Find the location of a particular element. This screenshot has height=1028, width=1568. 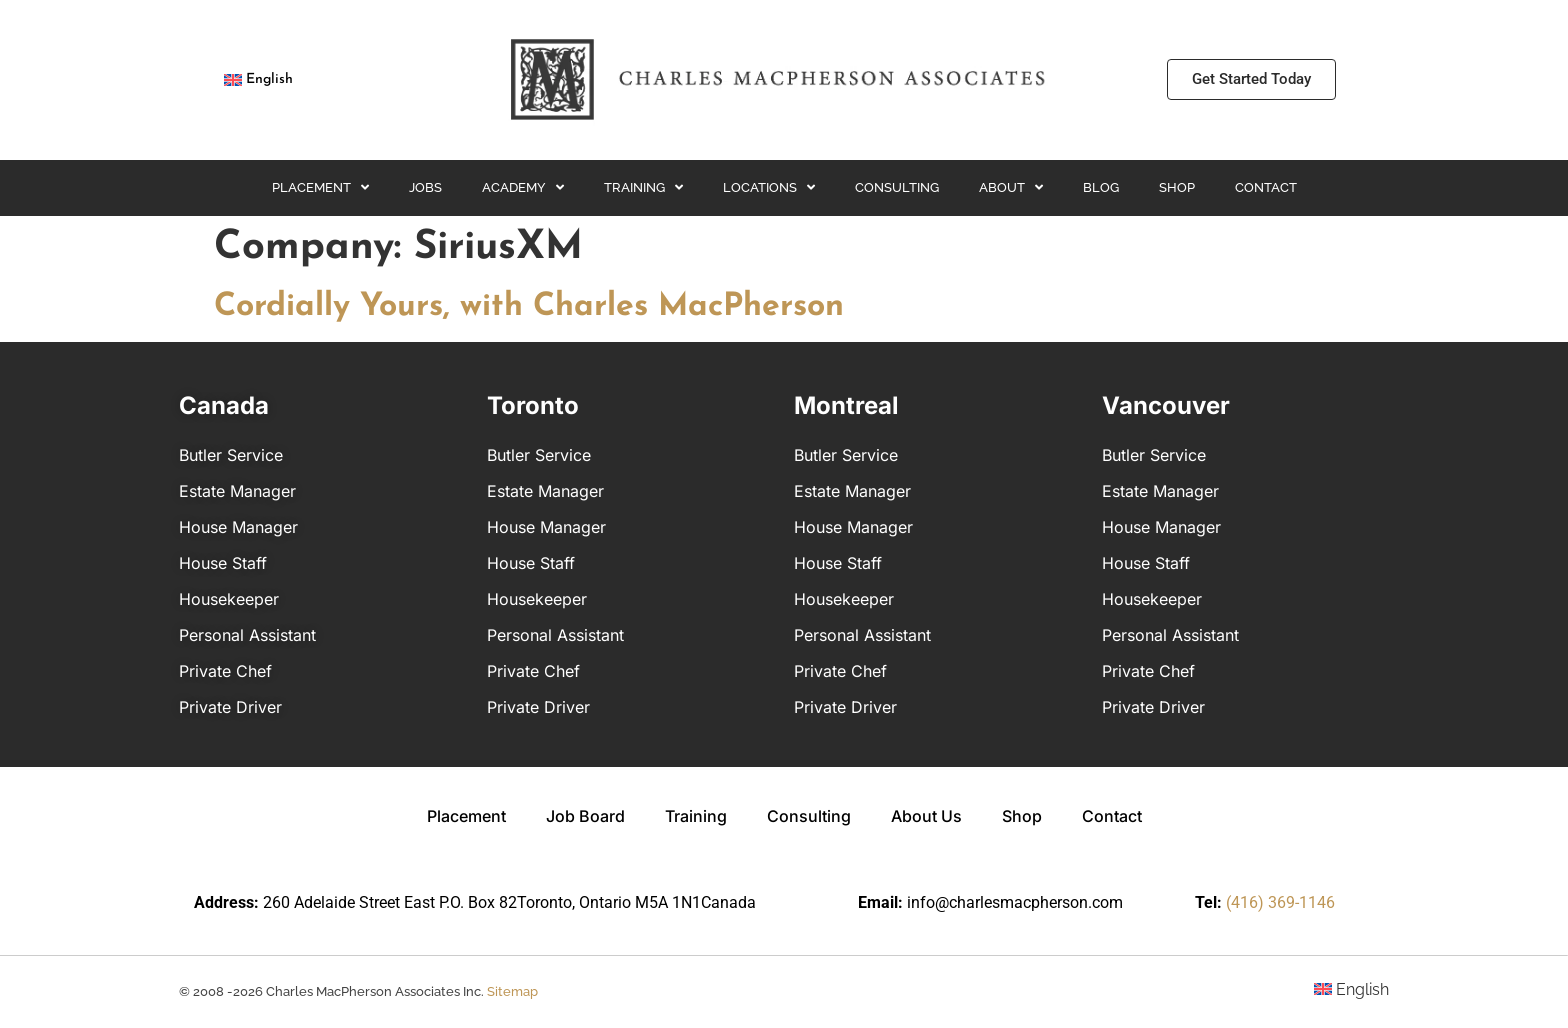

Shop is located at coordinates (1177, 187).